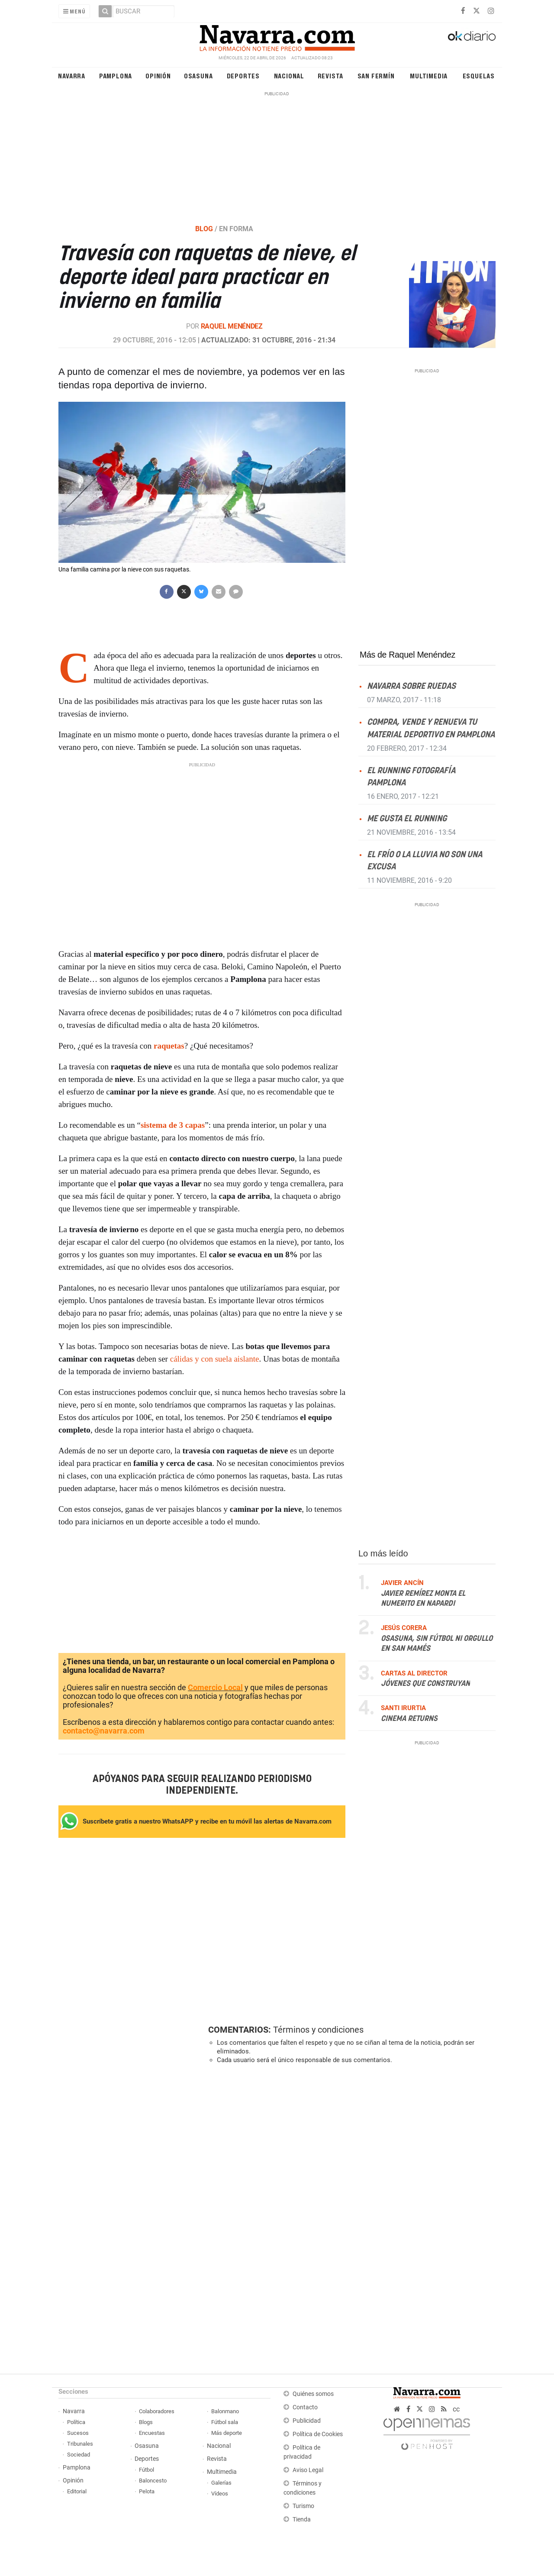 This screenshot has width=554, height=2576. What do you see at coordinates (215, 1687) in the screenshot?
I see `Comercio Local` at bounding box center [215, 1687].